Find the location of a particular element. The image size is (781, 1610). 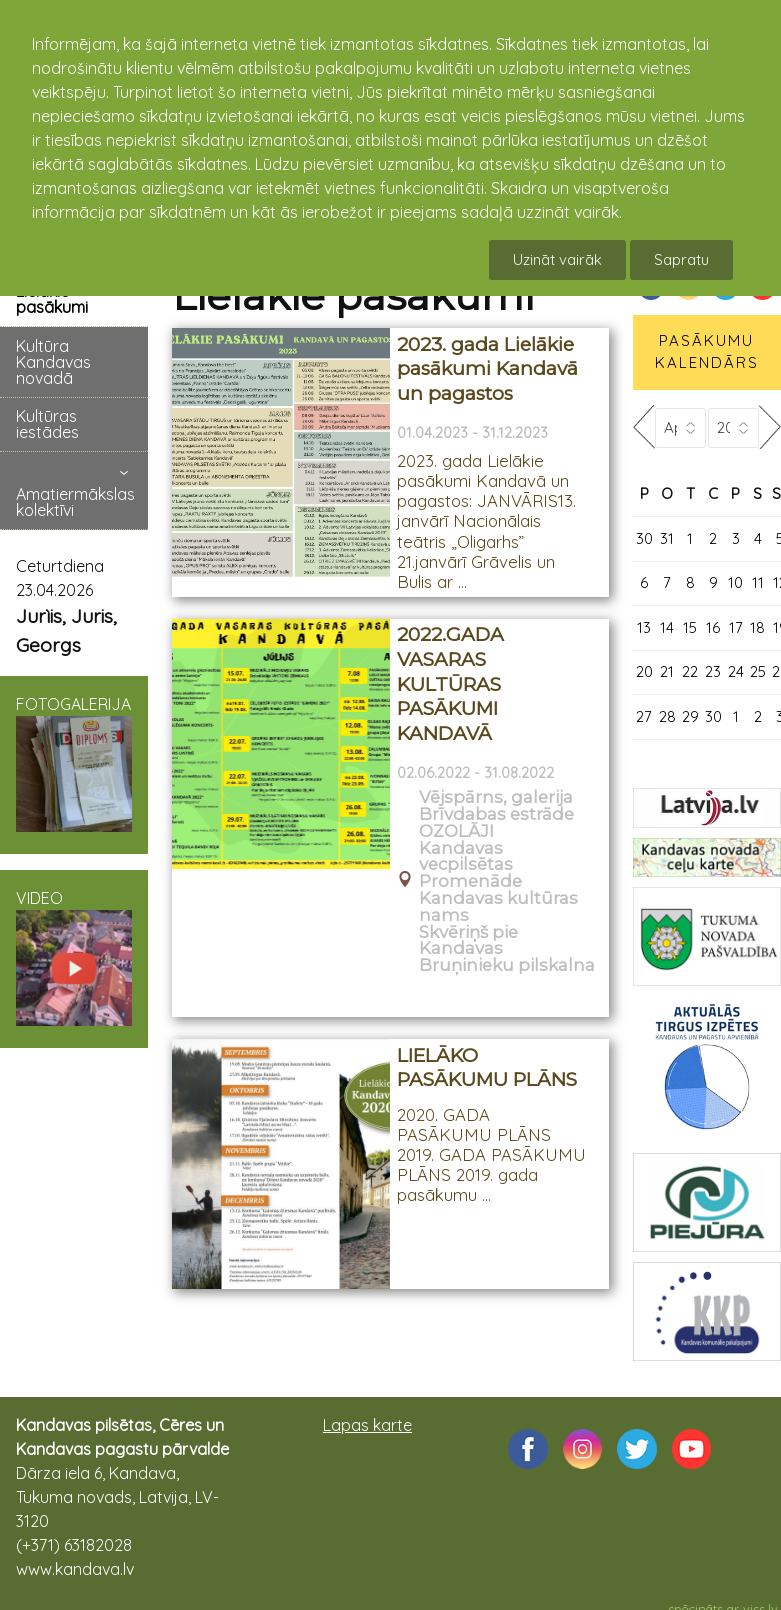

22 is located at coordinates (690, 671).